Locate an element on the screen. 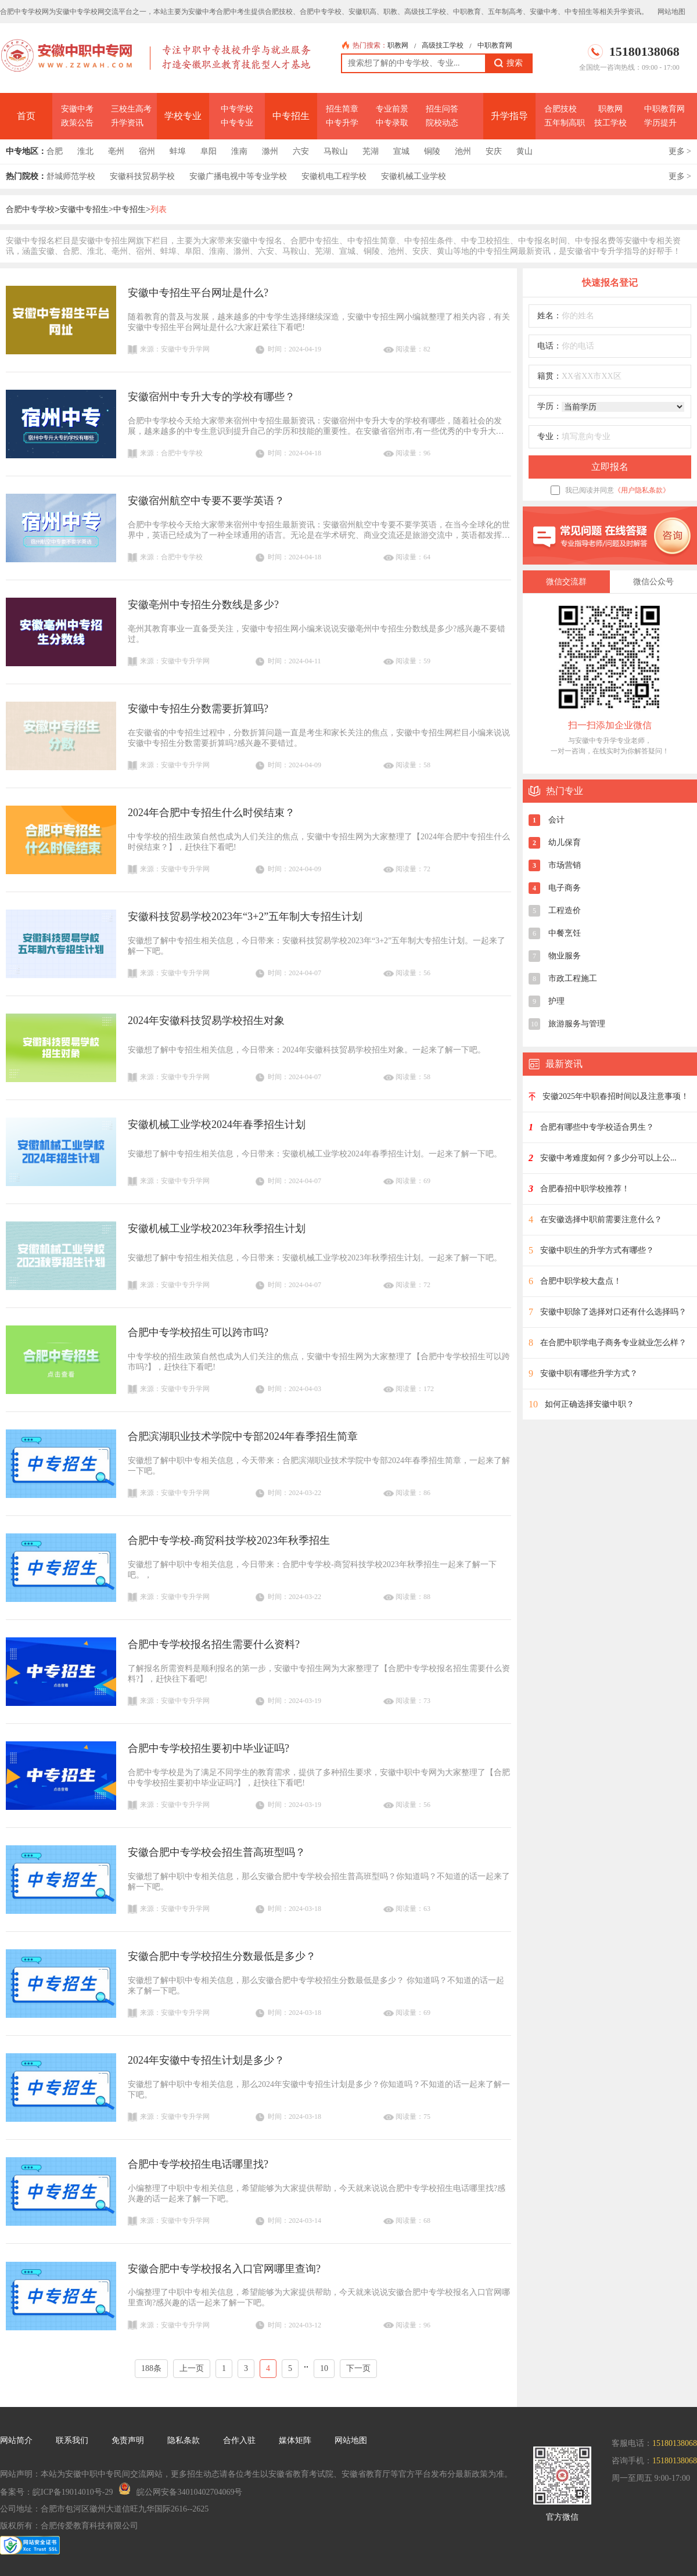  安徽广播电视中等专业学校 is located at coordinates (238, 176).